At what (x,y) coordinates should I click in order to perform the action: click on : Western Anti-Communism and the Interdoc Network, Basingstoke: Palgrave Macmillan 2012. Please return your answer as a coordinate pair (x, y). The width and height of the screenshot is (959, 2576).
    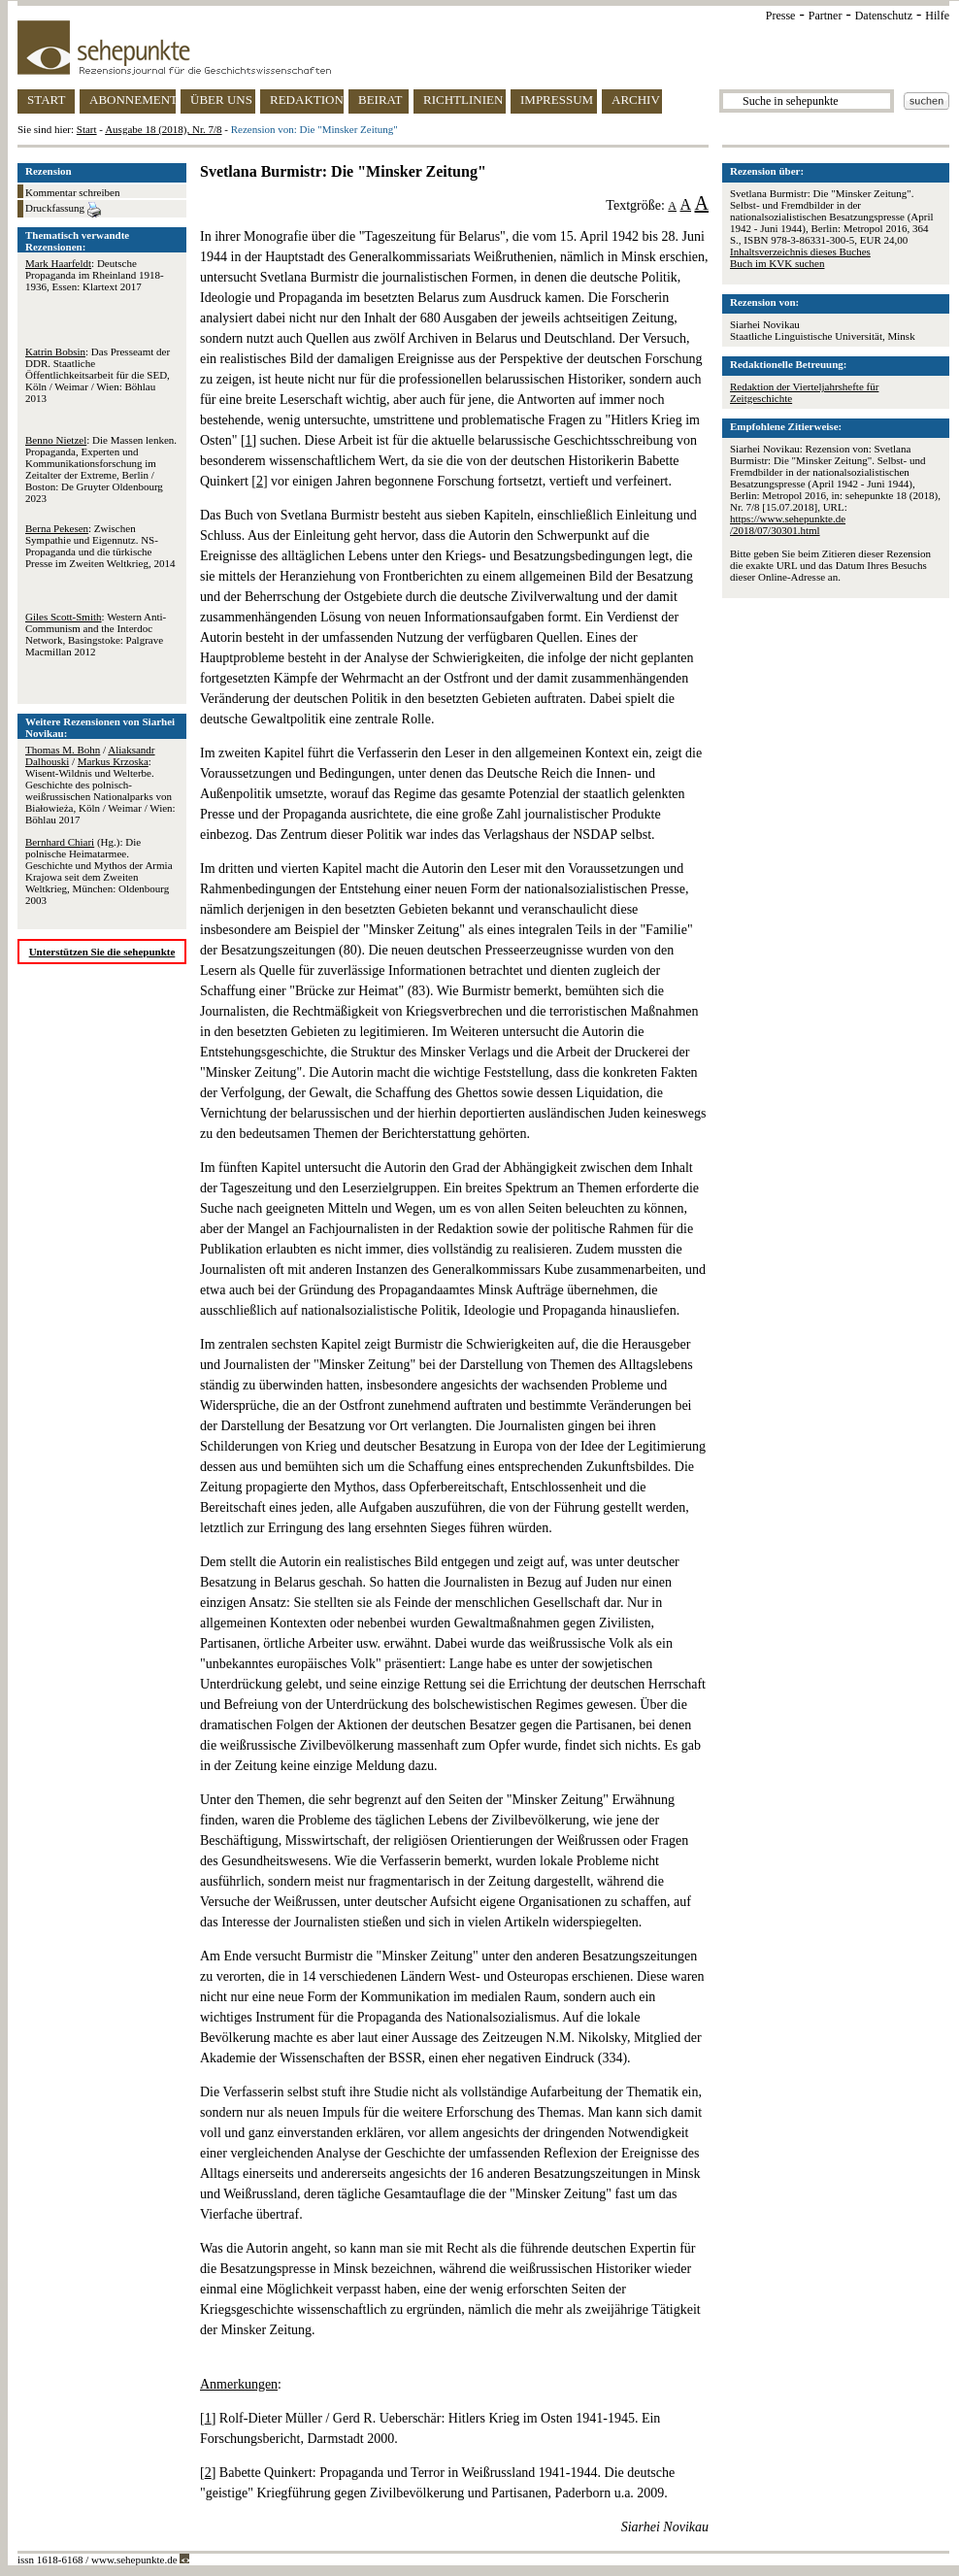
    Looking at the image, I should click on (95, 634).